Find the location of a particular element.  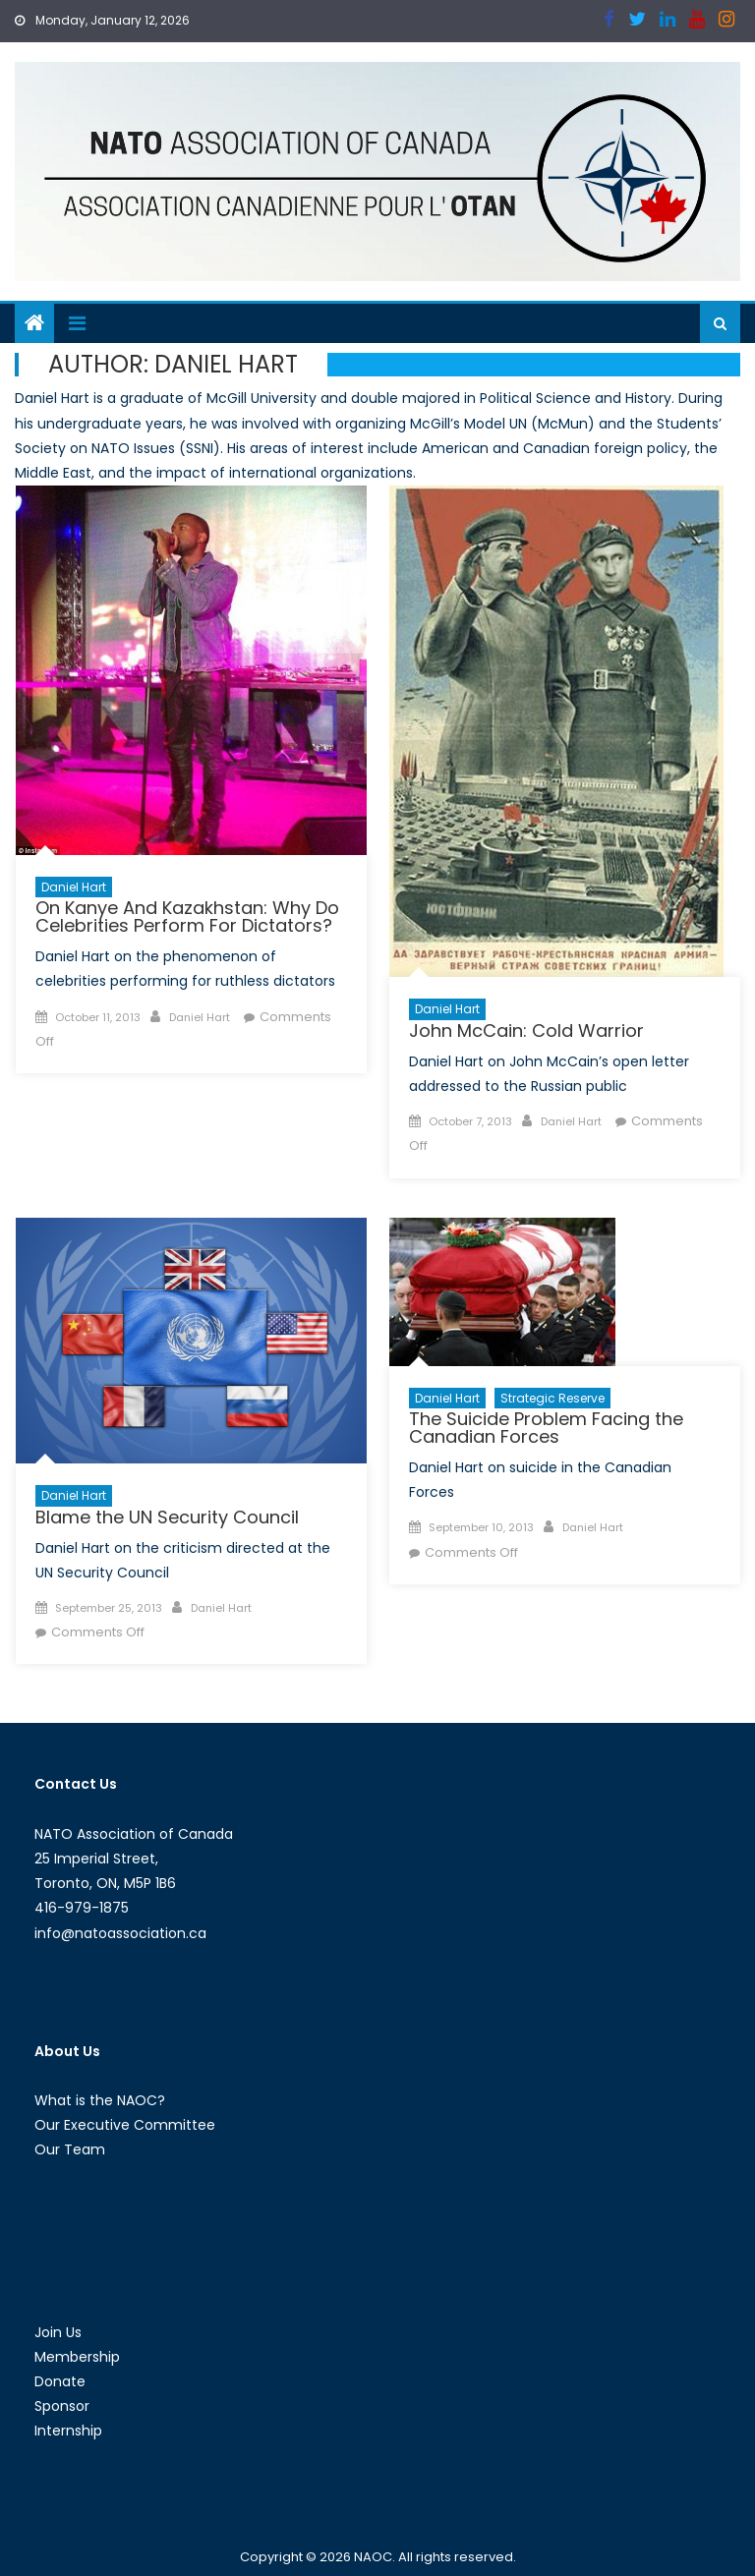

What is the NAOC? is located at coordinates (99, 2100).